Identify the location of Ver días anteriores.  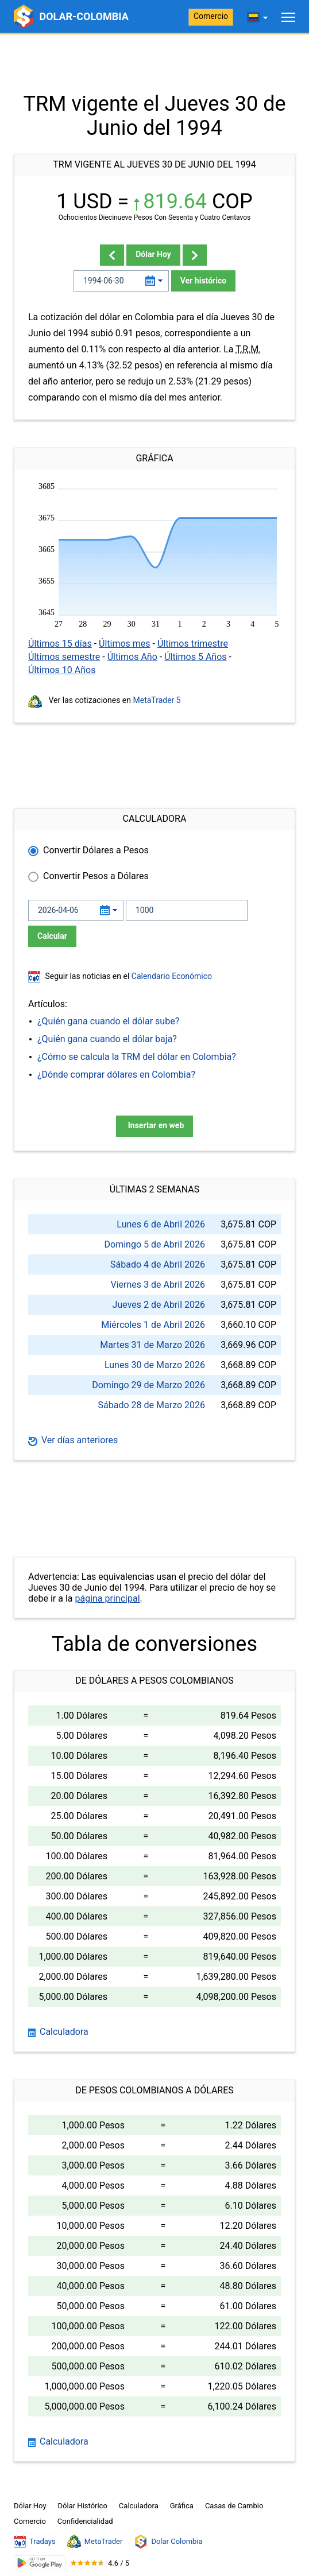
(73, 1440).